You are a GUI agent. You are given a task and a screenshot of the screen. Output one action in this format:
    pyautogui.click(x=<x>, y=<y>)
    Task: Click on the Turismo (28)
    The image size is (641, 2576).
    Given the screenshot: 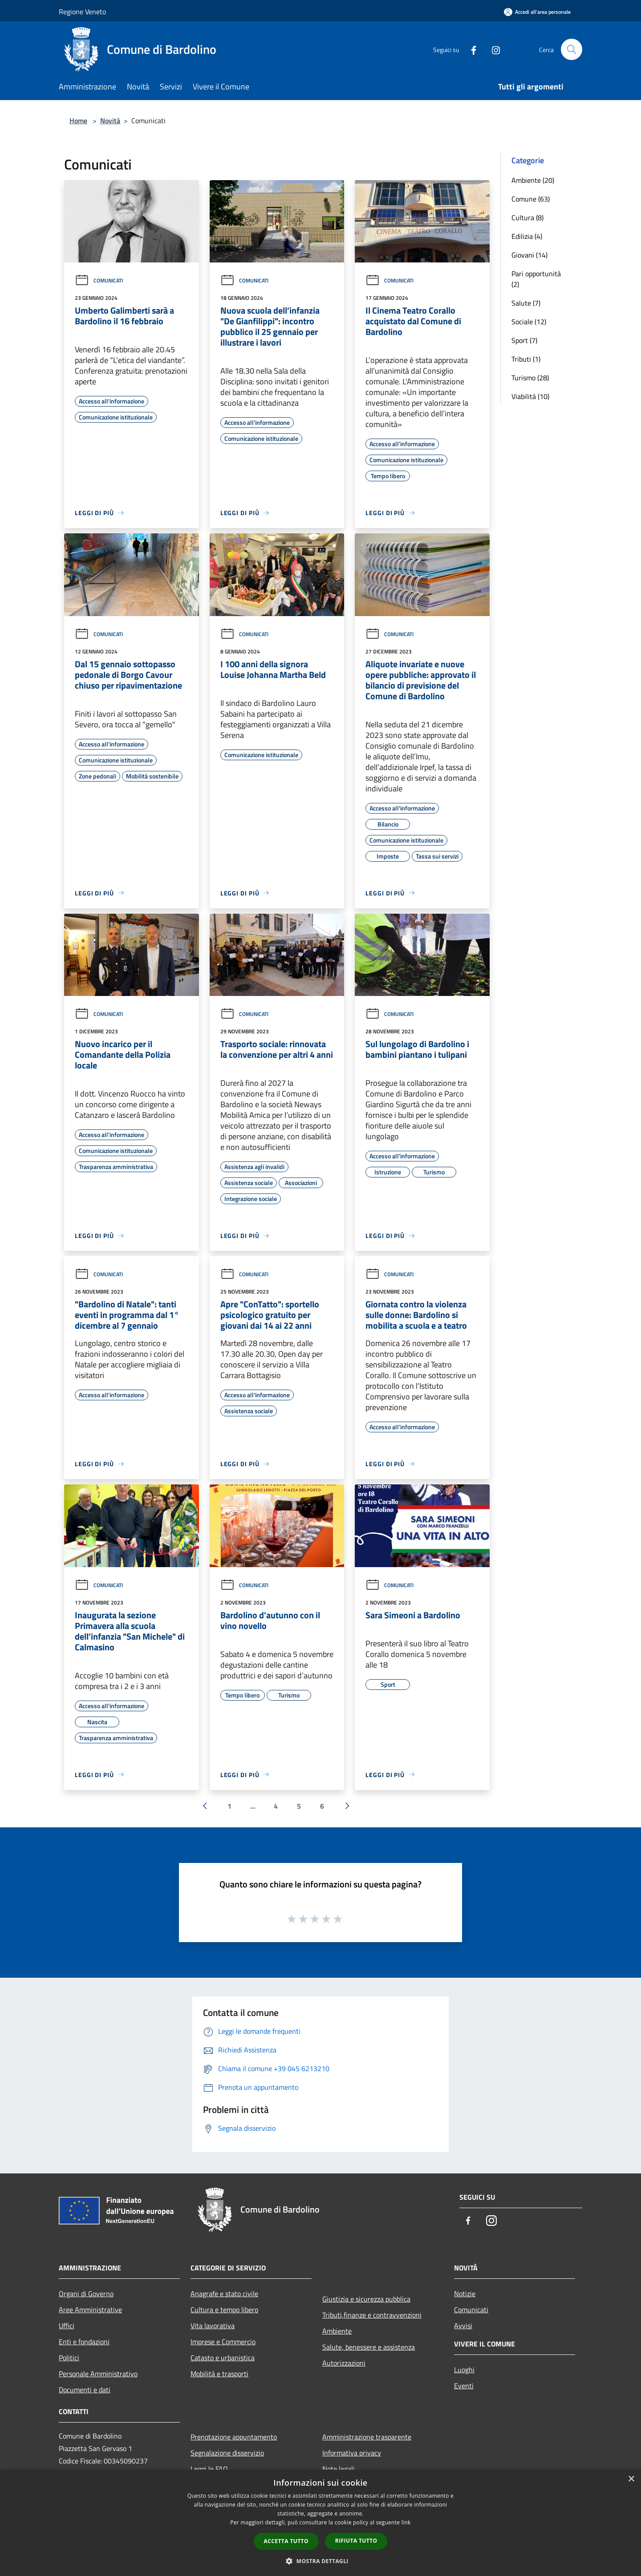 What is the action you would take?
    pyautogui.click(x=530, y=377)
    